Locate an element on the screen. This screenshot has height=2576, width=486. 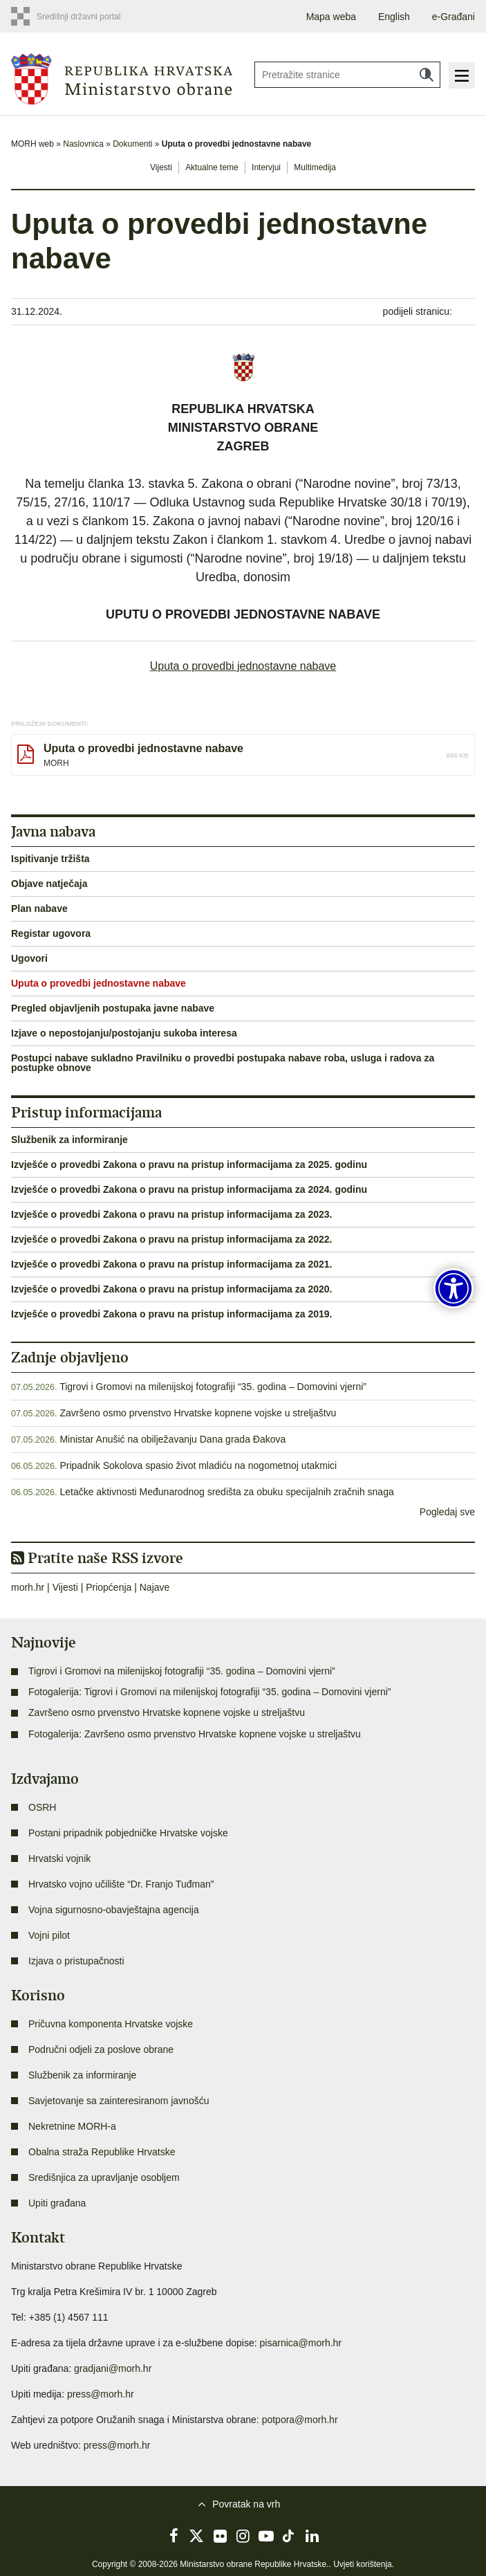
Pogledaj sve is located at coordinates (447, 1511).